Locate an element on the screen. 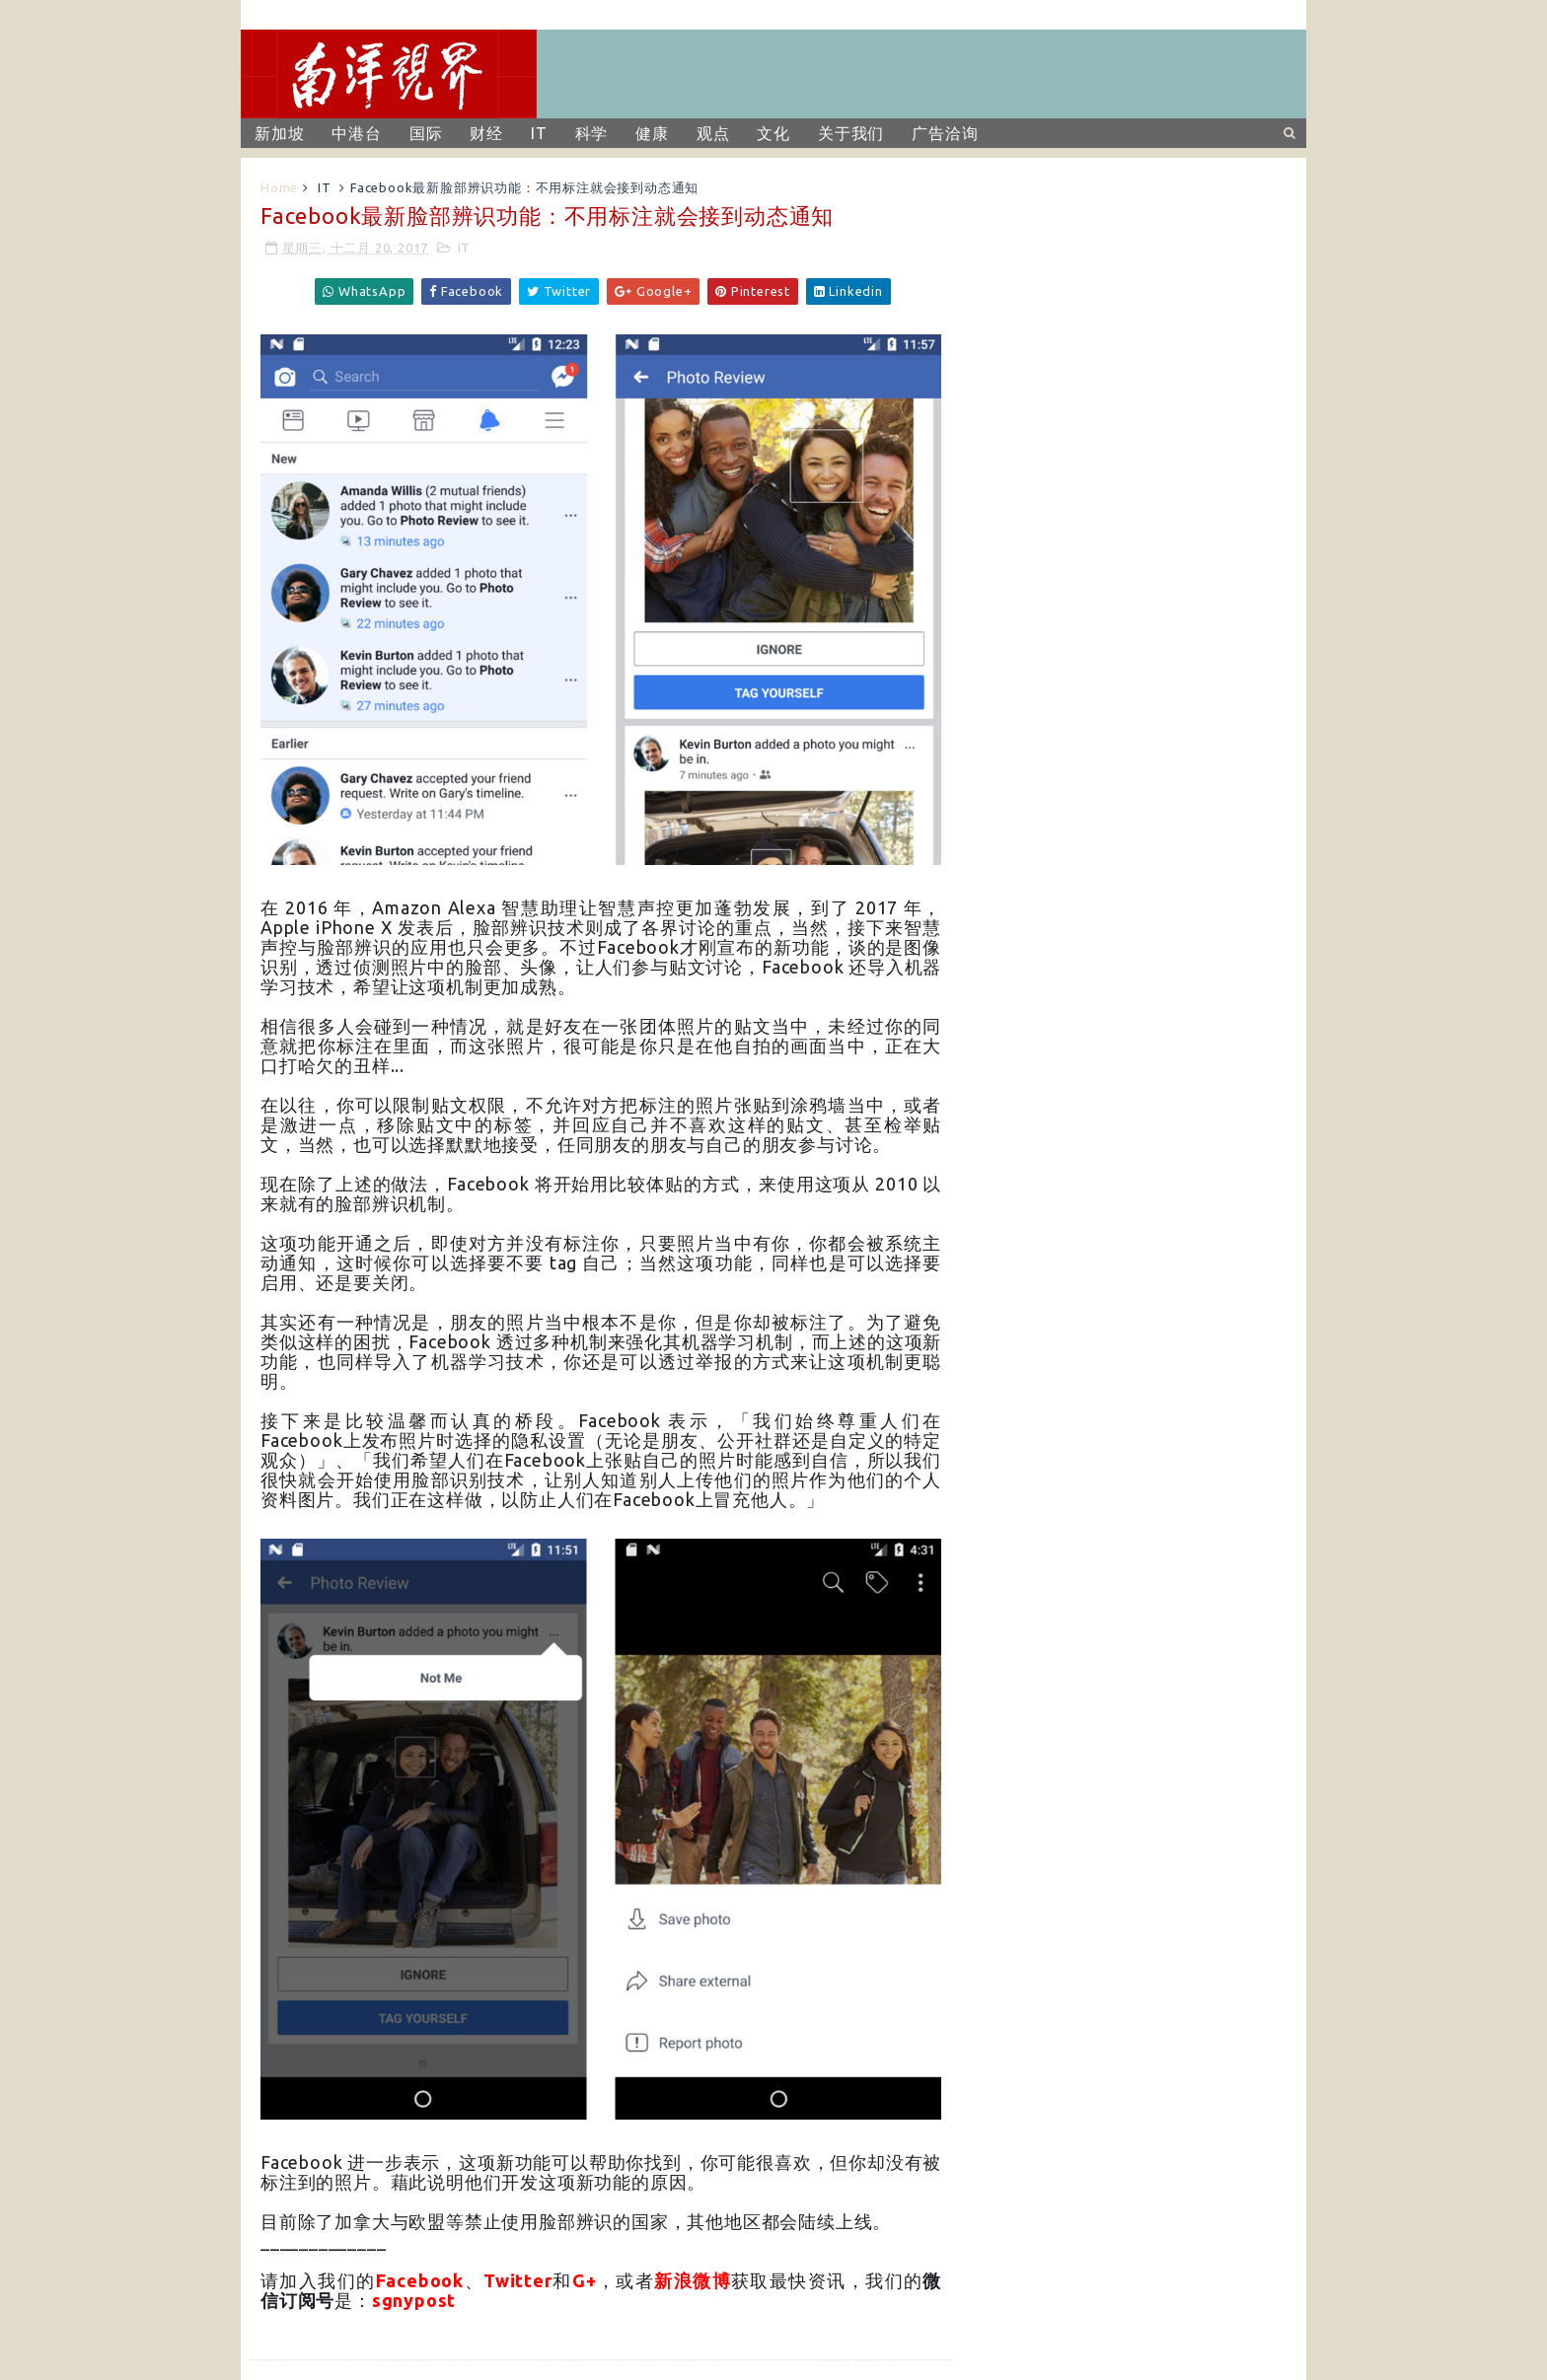 The image size is (1547, 2380). 国际 is located at coordinates (426, 133).